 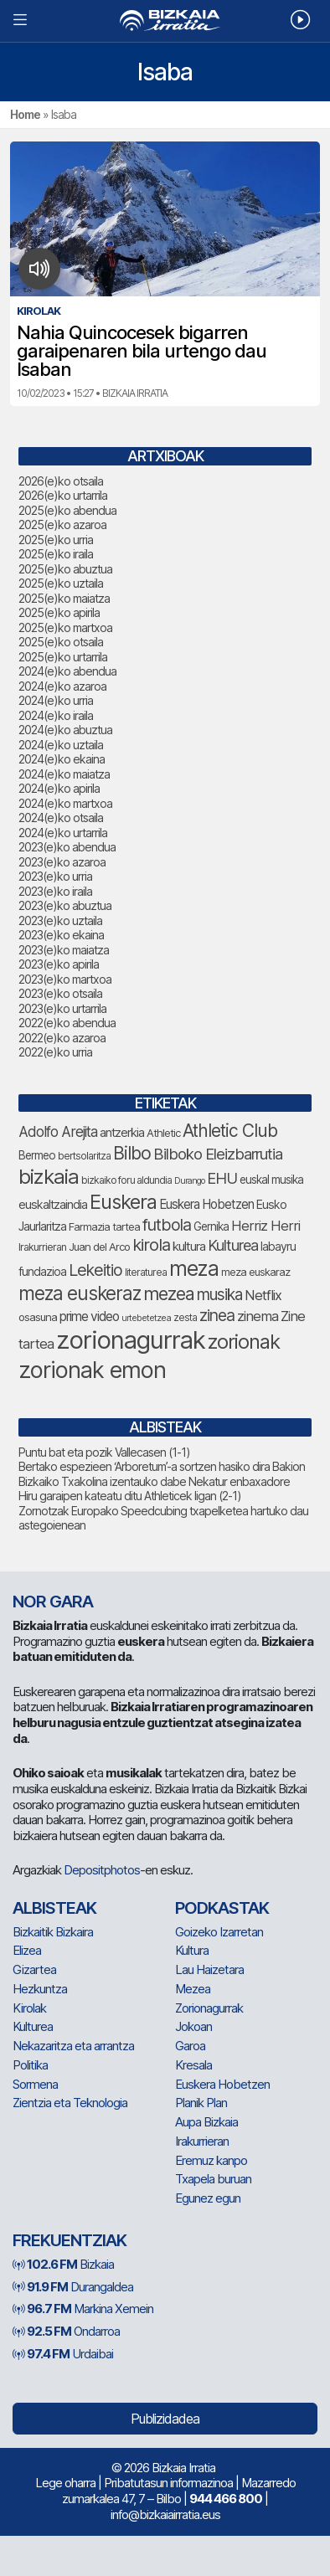 What do you see at coordinates (165, 2418) in the screenshot?
I see `Publizidadea` at bounding box center [165, 2418].